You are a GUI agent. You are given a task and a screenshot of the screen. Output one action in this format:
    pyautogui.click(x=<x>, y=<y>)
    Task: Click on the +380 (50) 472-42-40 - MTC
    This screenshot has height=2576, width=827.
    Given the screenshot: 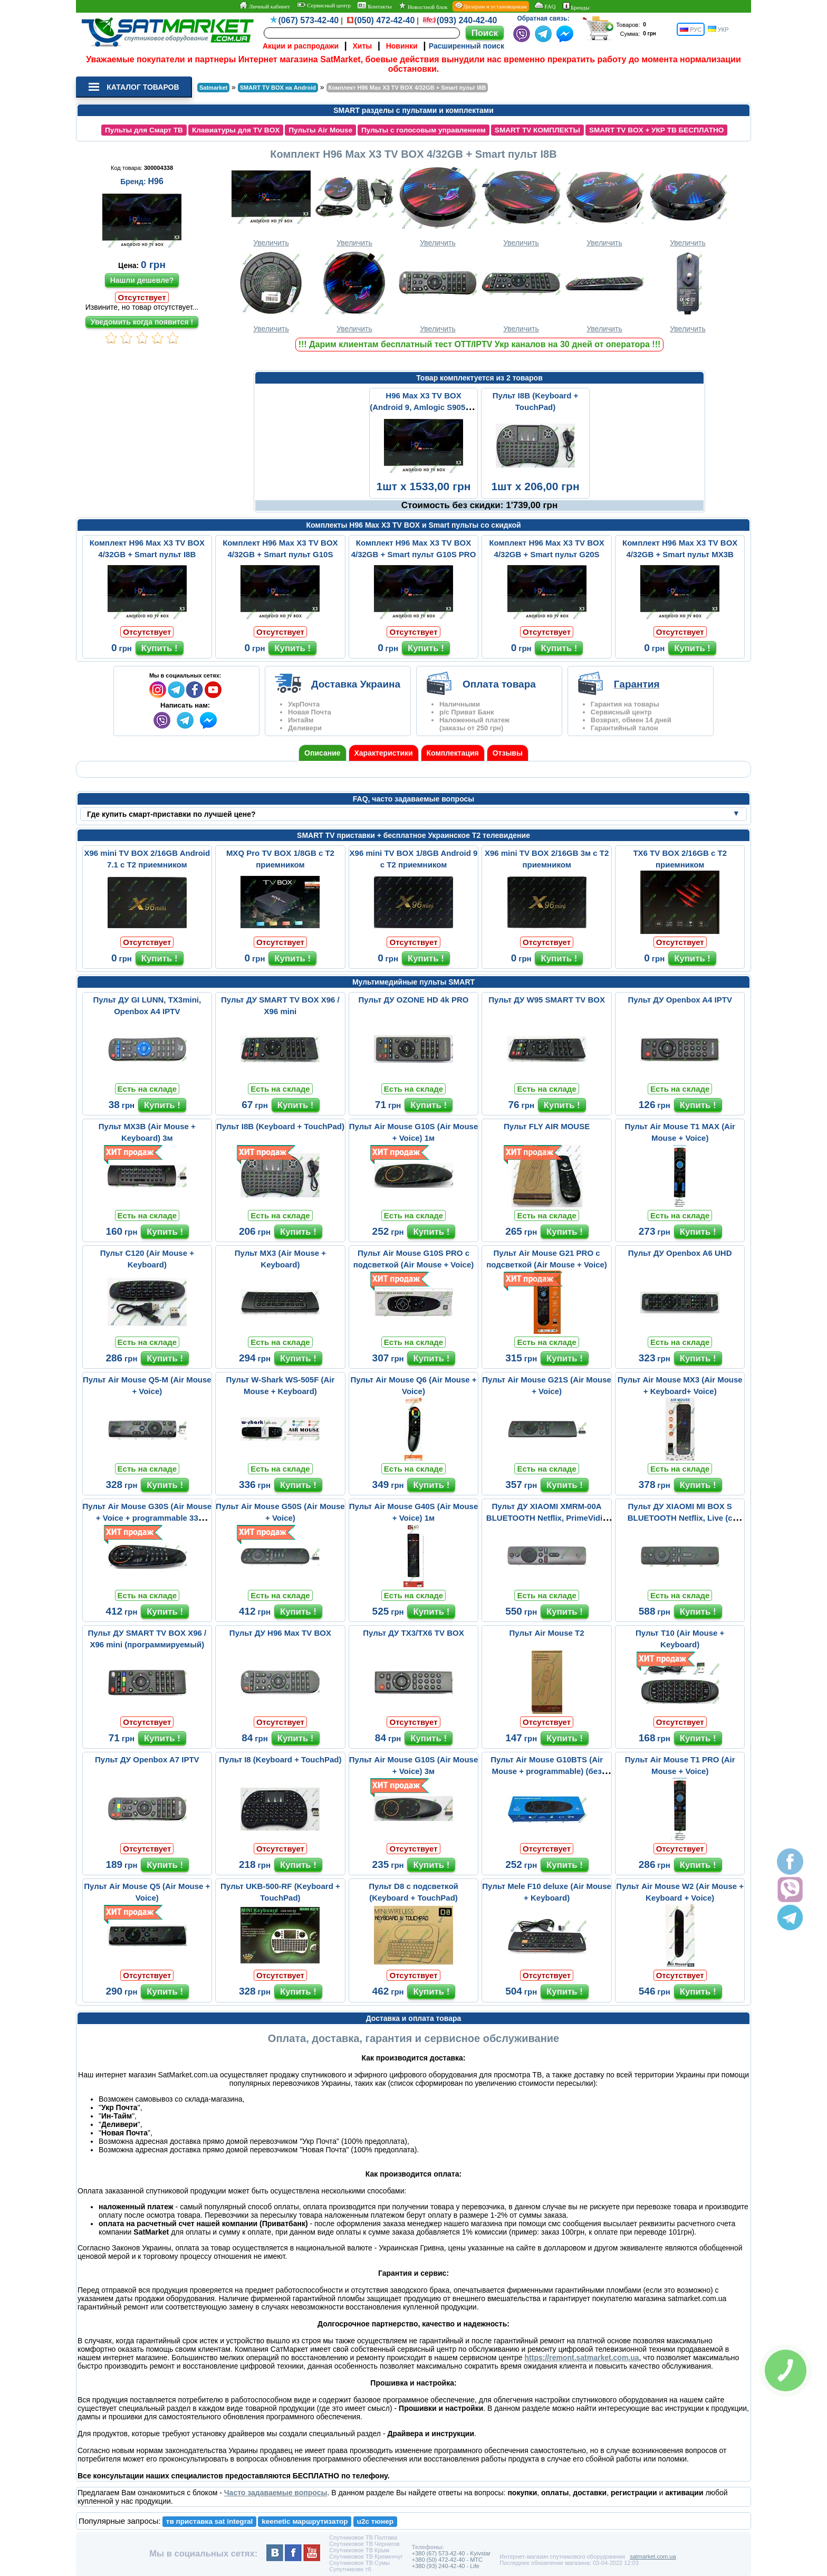 What is the action you would take?
    pyautogui.click(x=447, y=2559)
    